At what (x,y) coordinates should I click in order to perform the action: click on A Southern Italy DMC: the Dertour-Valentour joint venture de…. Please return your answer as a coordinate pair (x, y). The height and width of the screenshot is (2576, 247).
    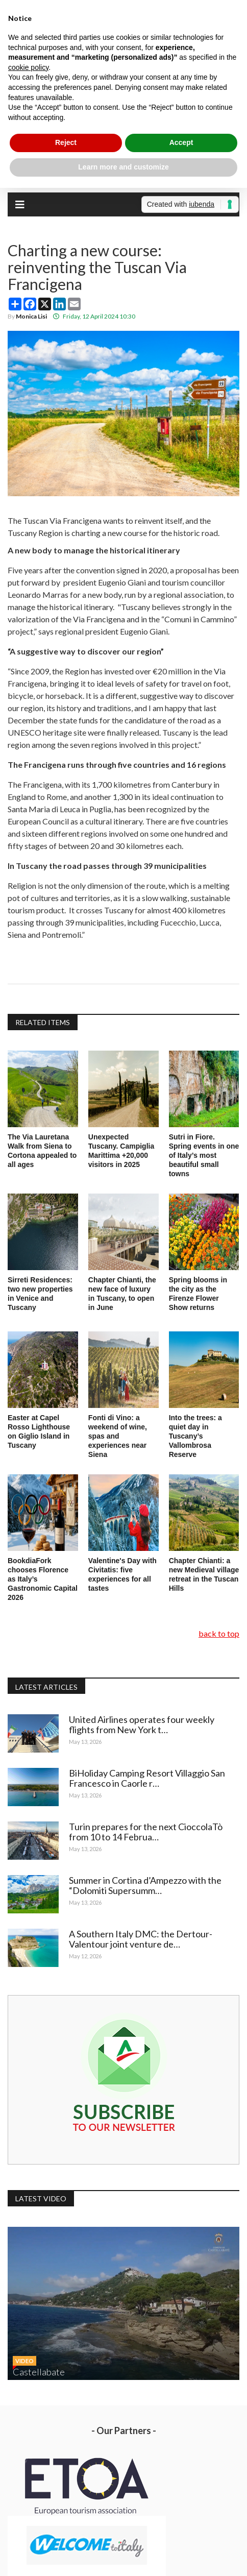
    Looking at the image, I should click on (140, 1939).